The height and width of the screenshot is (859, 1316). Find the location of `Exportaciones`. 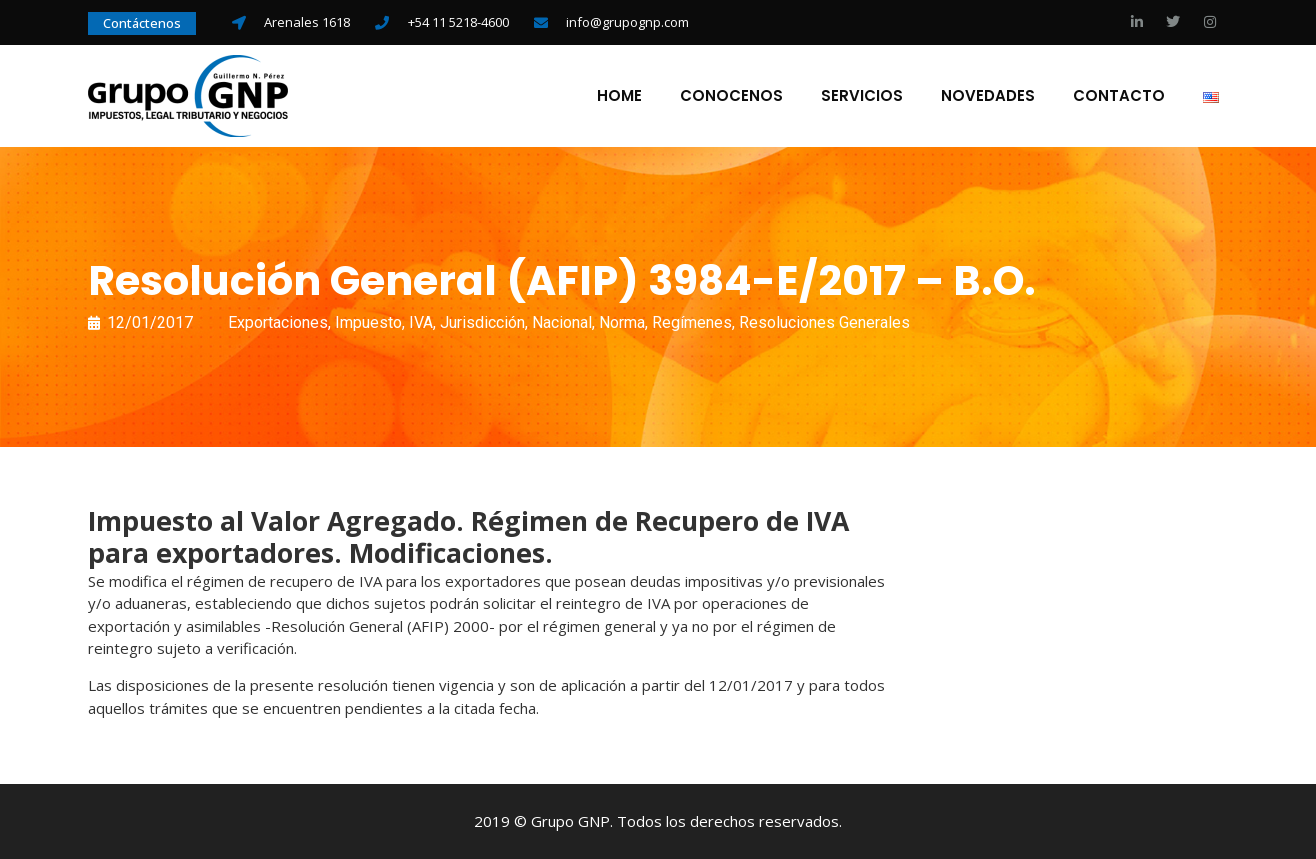

Exportaciones is located at coordinates (278, 322).